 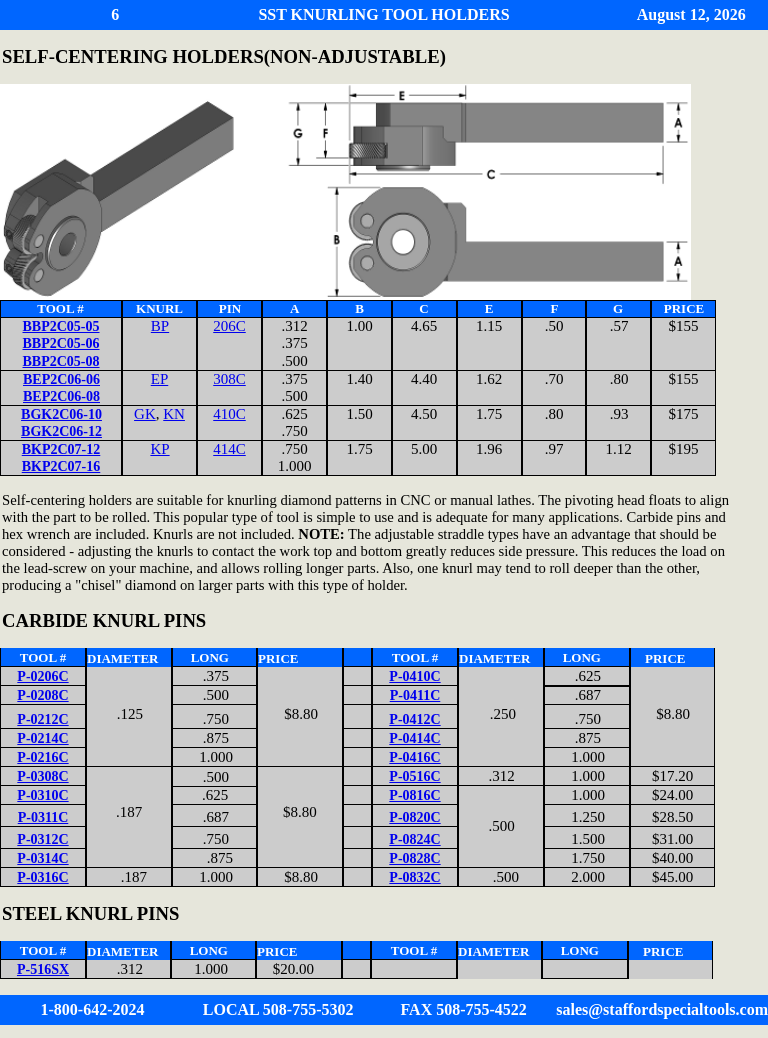 I want to click on P-0316C, so click(x=42, y=877).